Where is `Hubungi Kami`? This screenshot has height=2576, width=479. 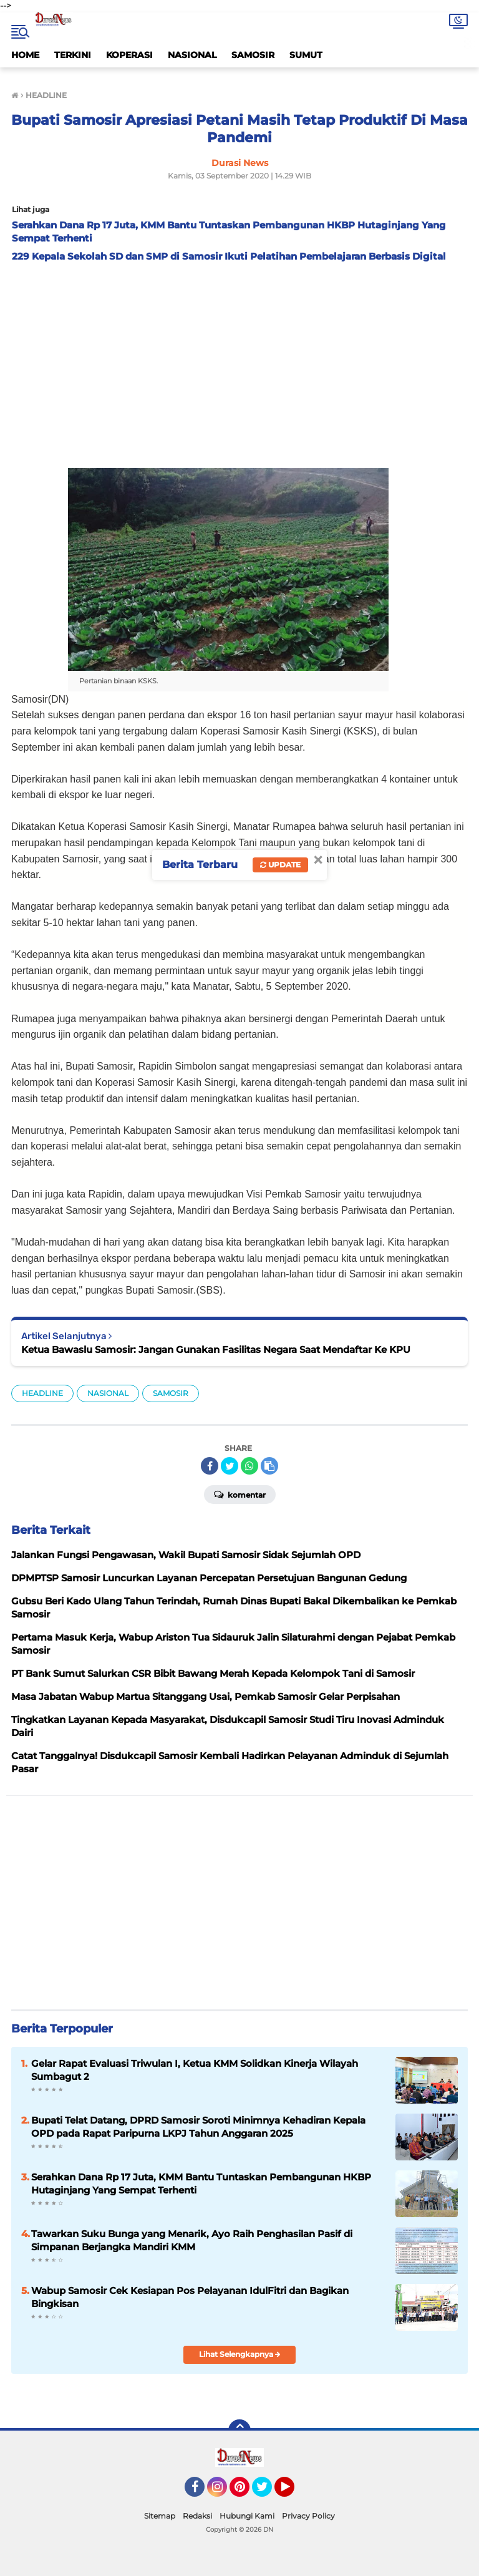 Hubungi Kami is located at coordinates (247, 2515).